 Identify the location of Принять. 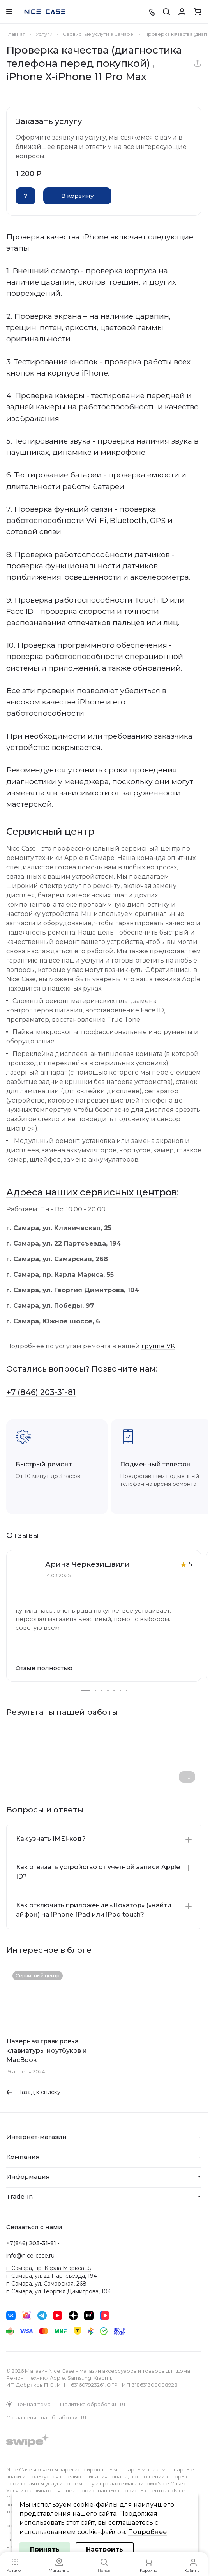
(45, 2549).